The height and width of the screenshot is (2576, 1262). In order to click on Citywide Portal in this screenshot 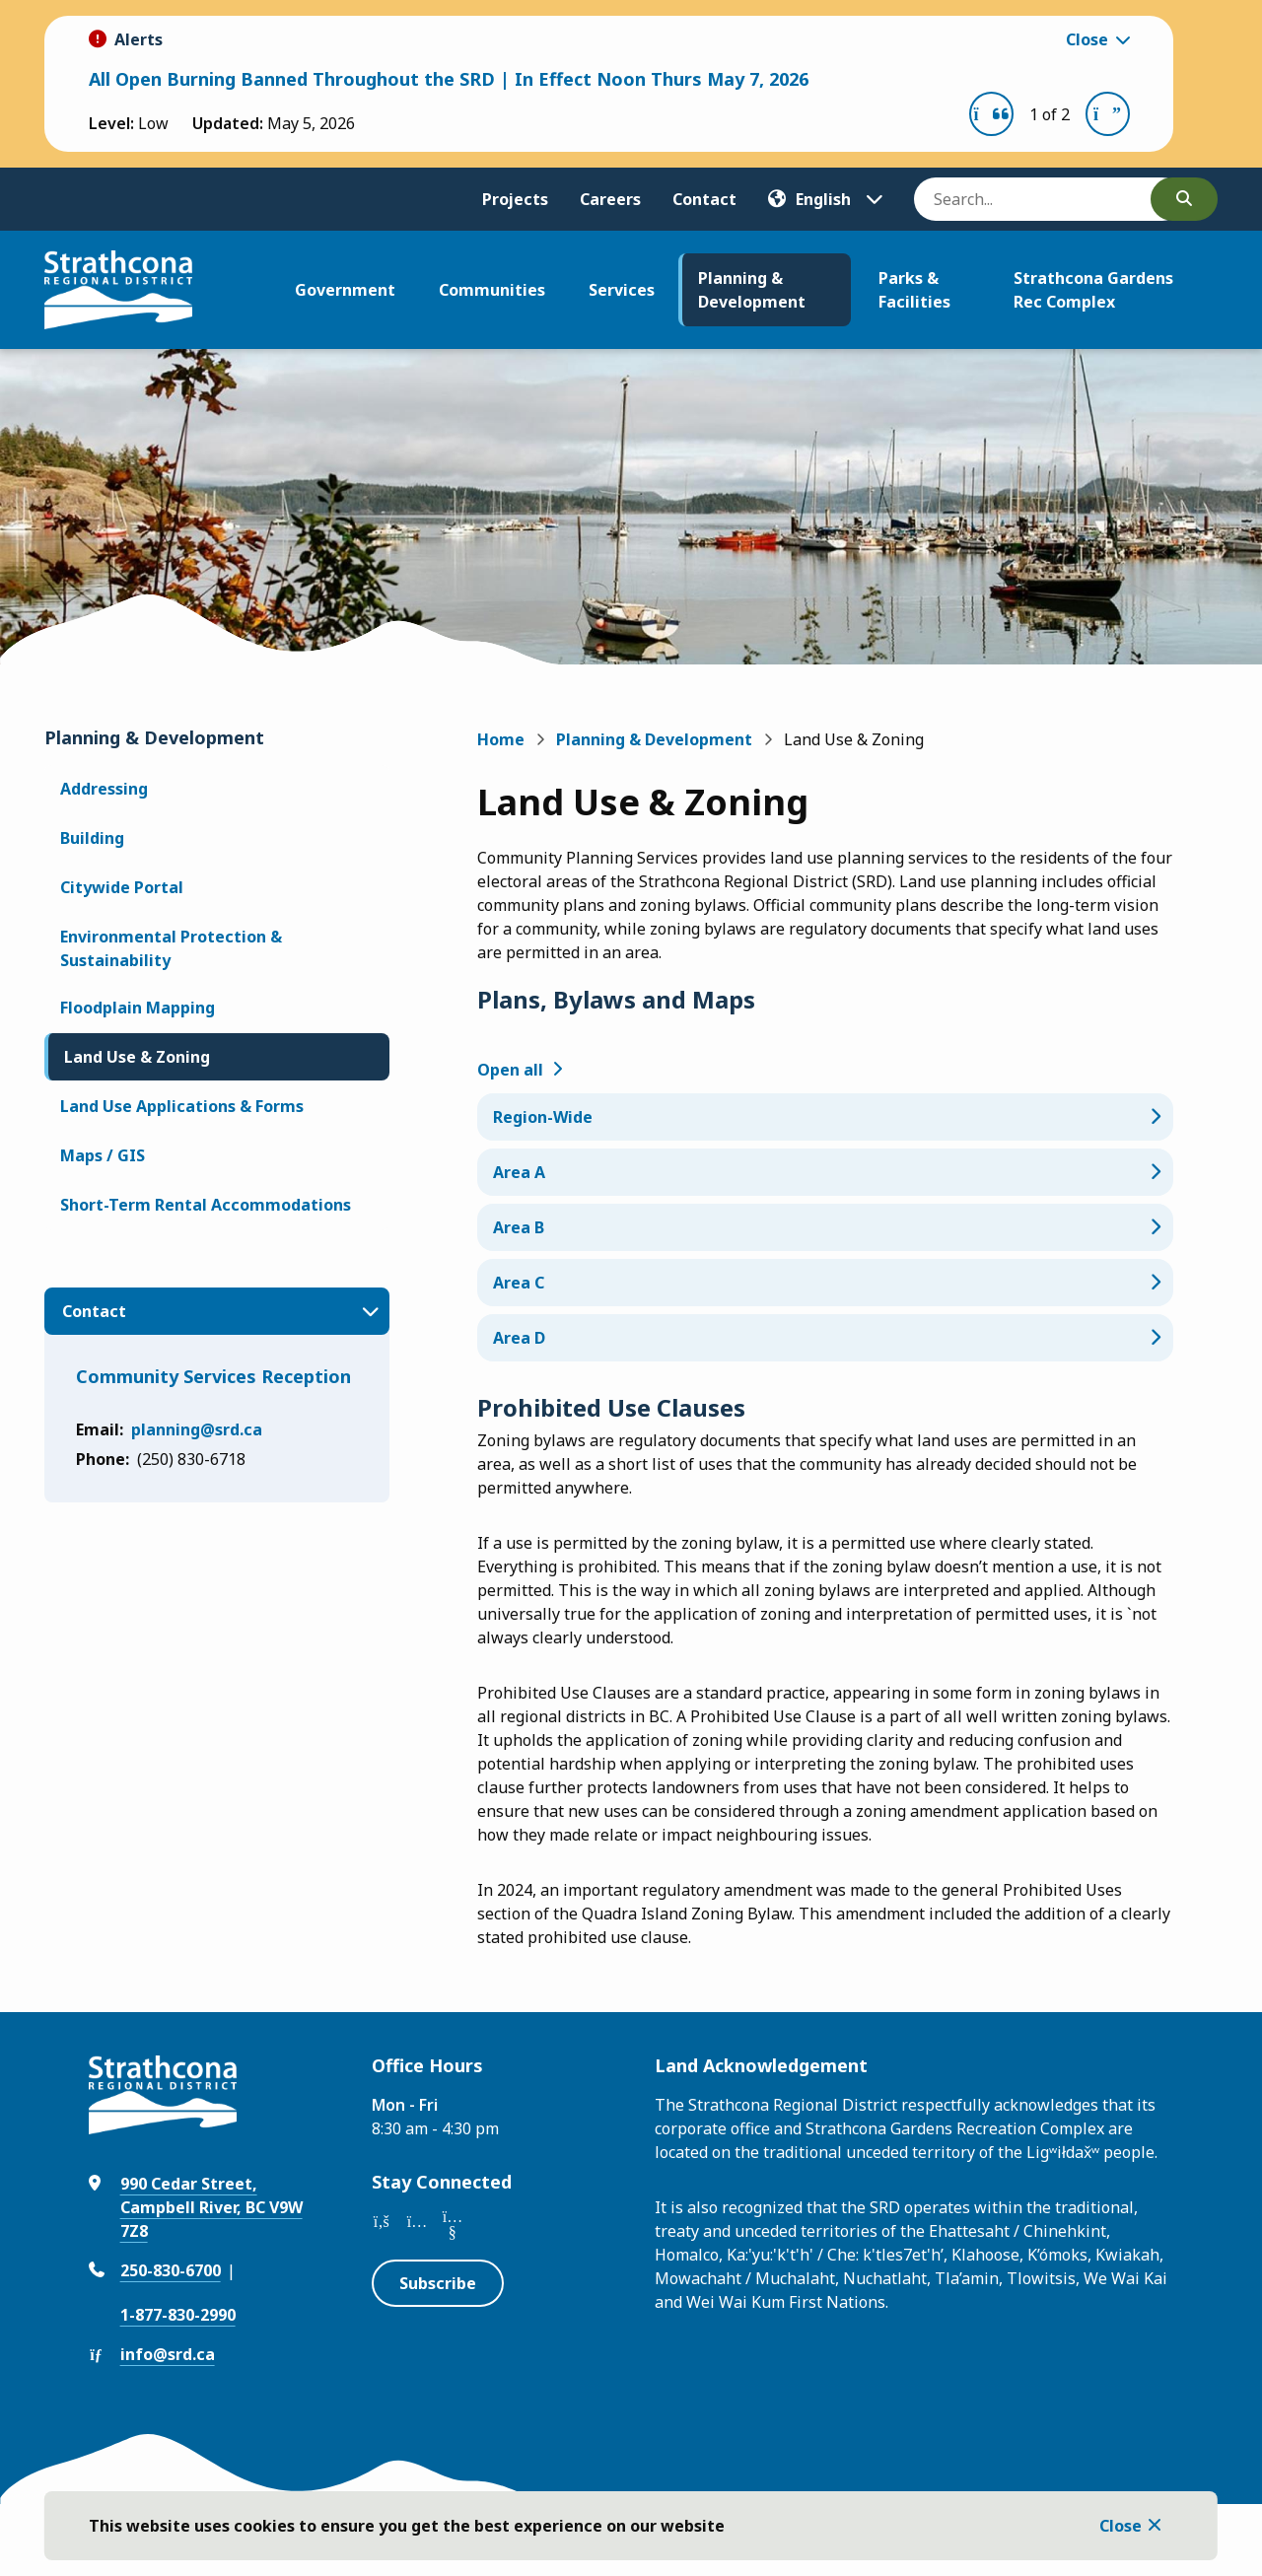, I will do `click(121, 887)`.